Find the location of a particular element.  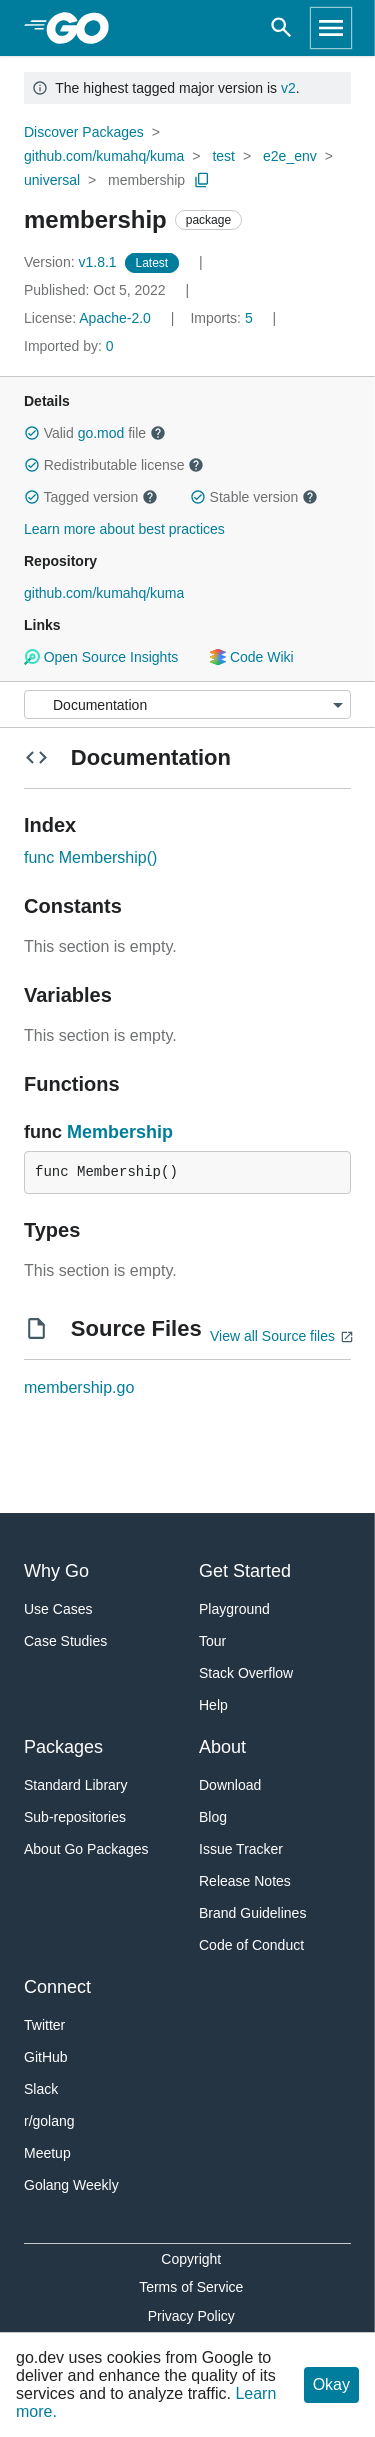

Use Cases is located at coordinates (58, 1609).